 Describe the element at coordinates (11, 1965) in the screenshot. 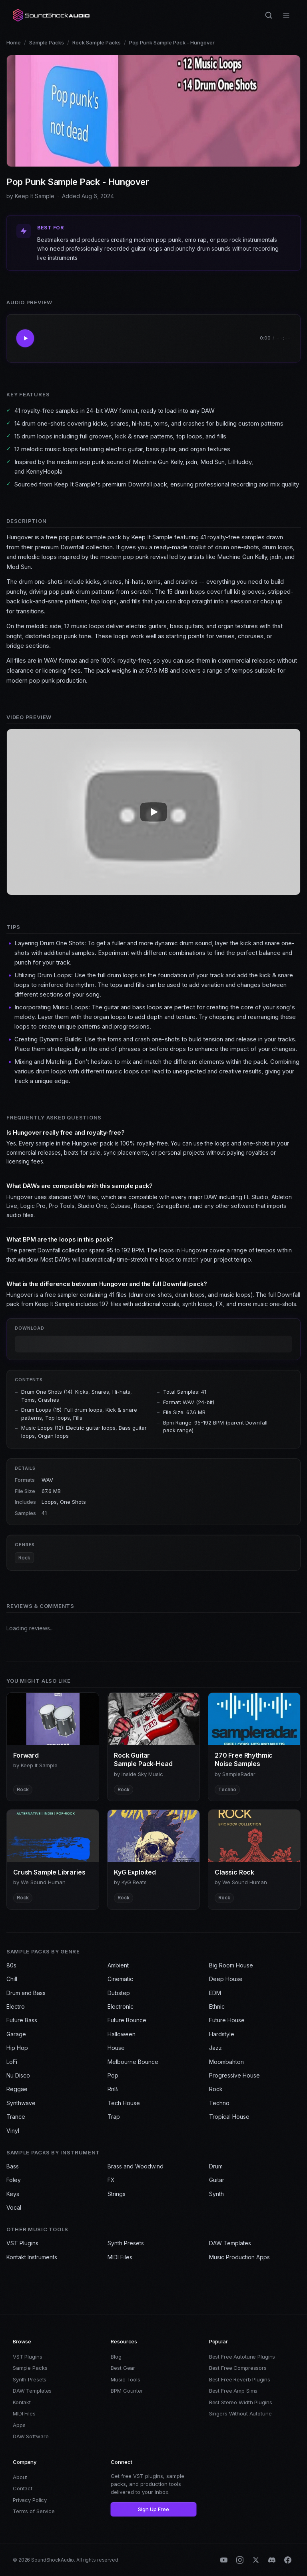

I see `80s` at that location.